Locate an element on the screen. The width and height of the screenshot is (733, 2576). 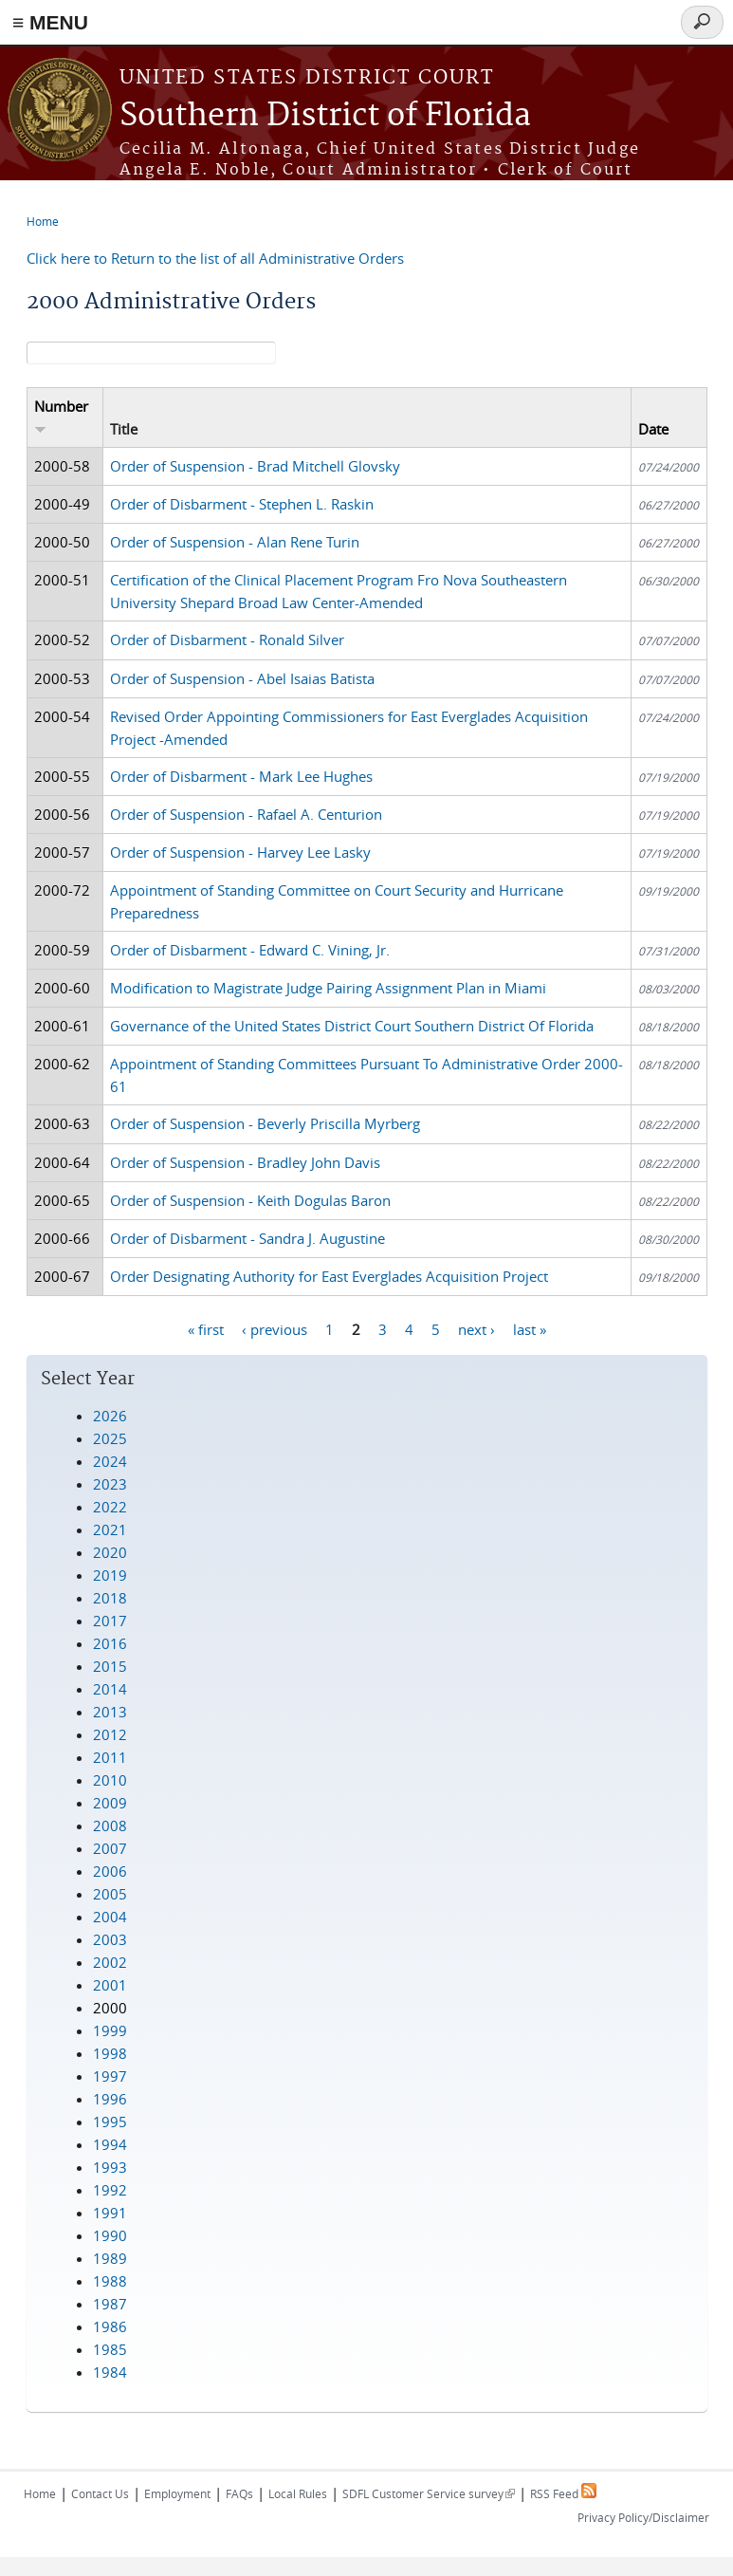
1994 is located at coordinates (110, 2144).